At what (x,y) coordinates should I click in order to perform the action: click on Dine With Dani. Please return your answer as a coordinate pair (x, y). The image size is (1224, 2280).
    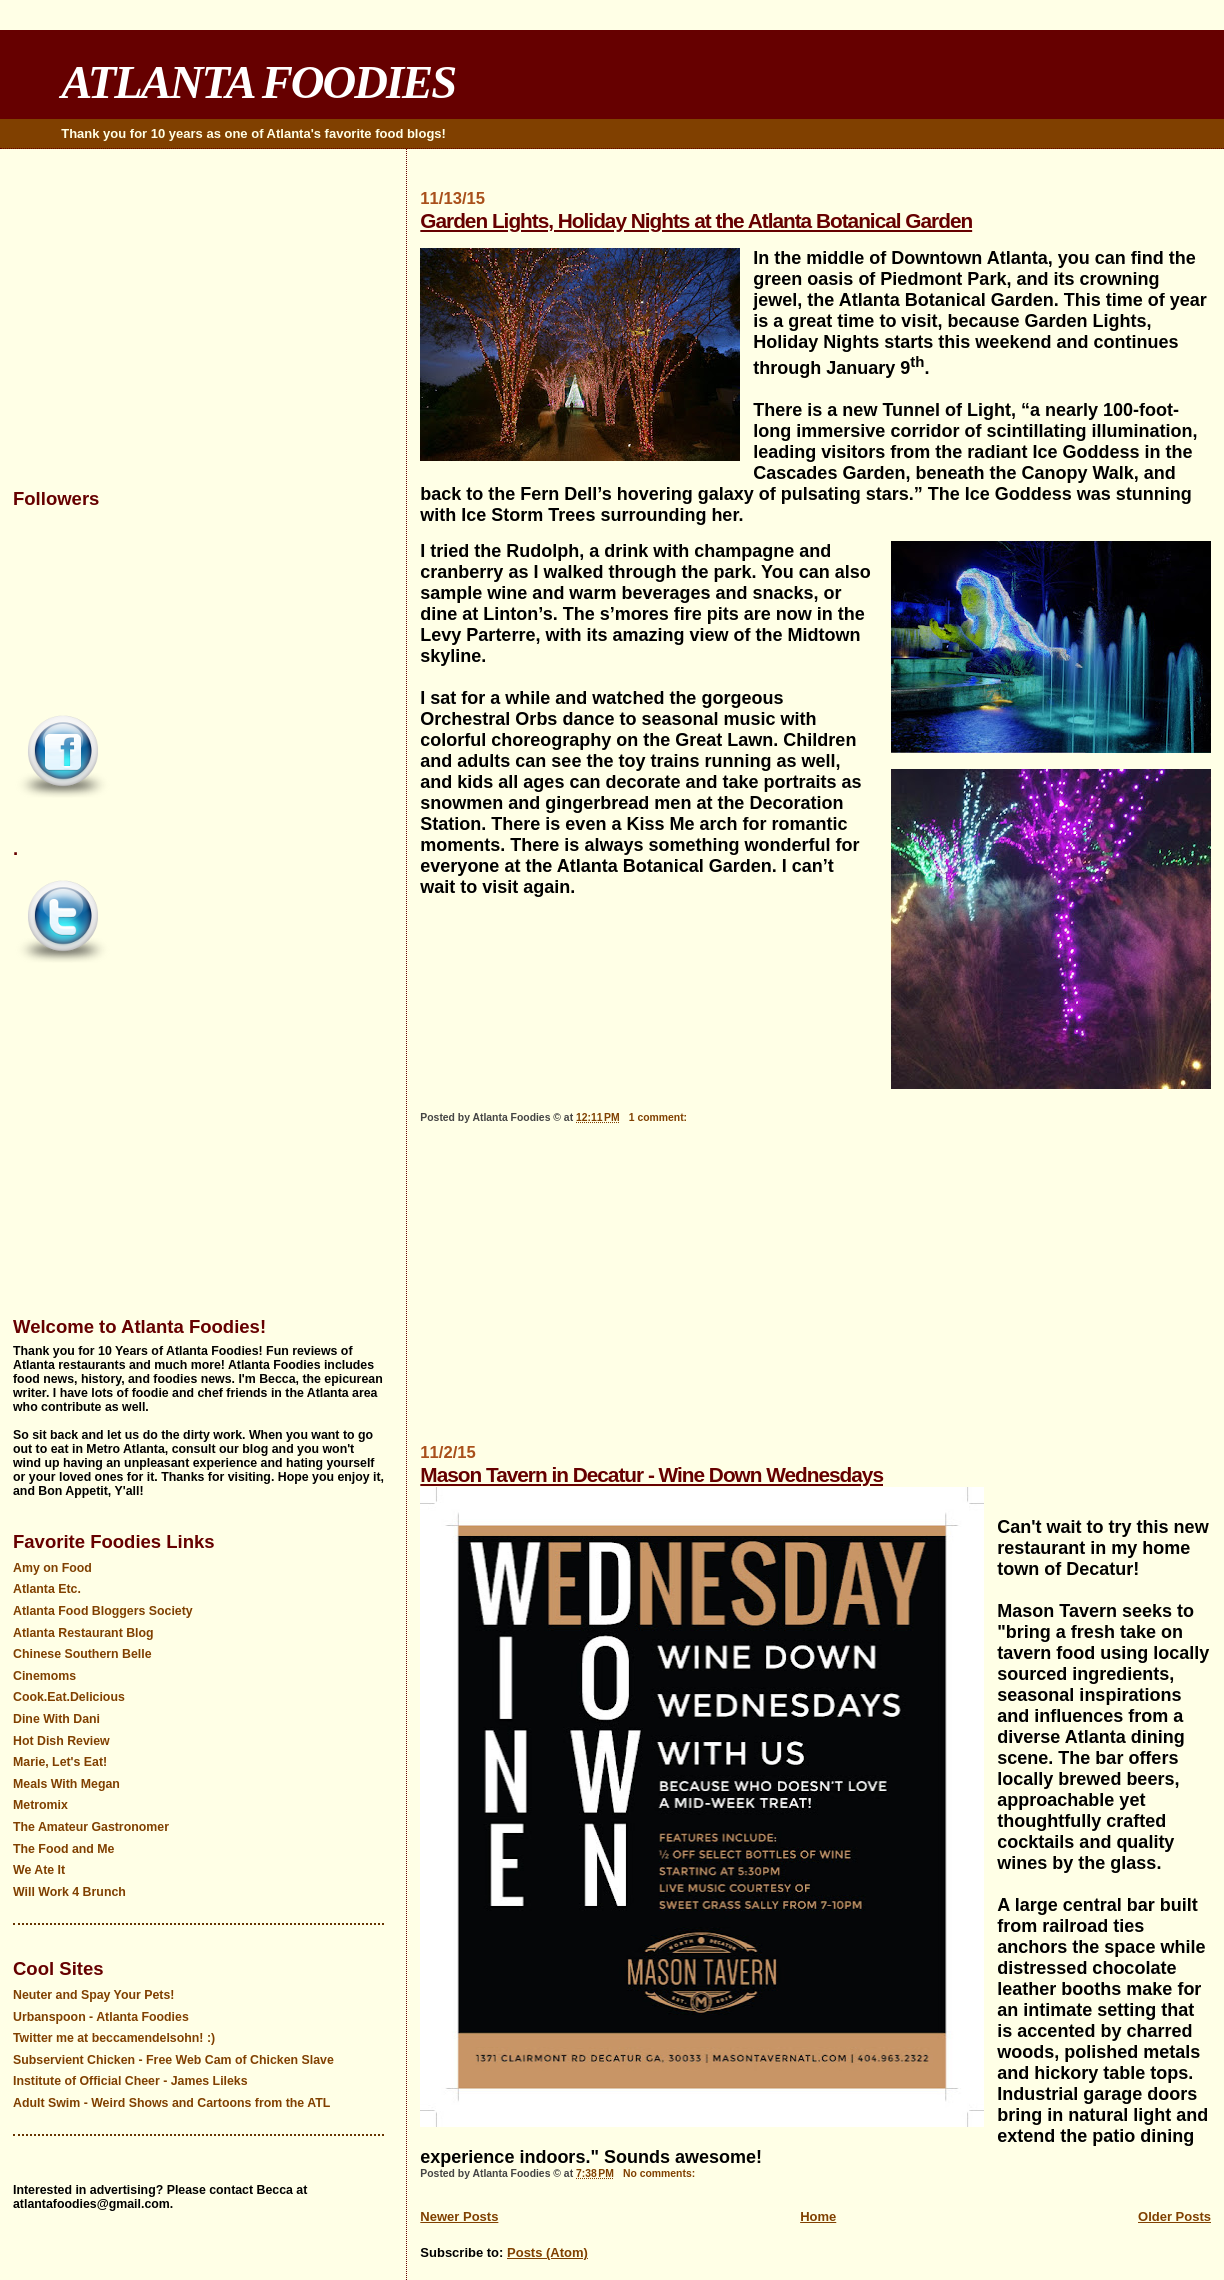
    Looking at the image, I should click on (56, 1719).